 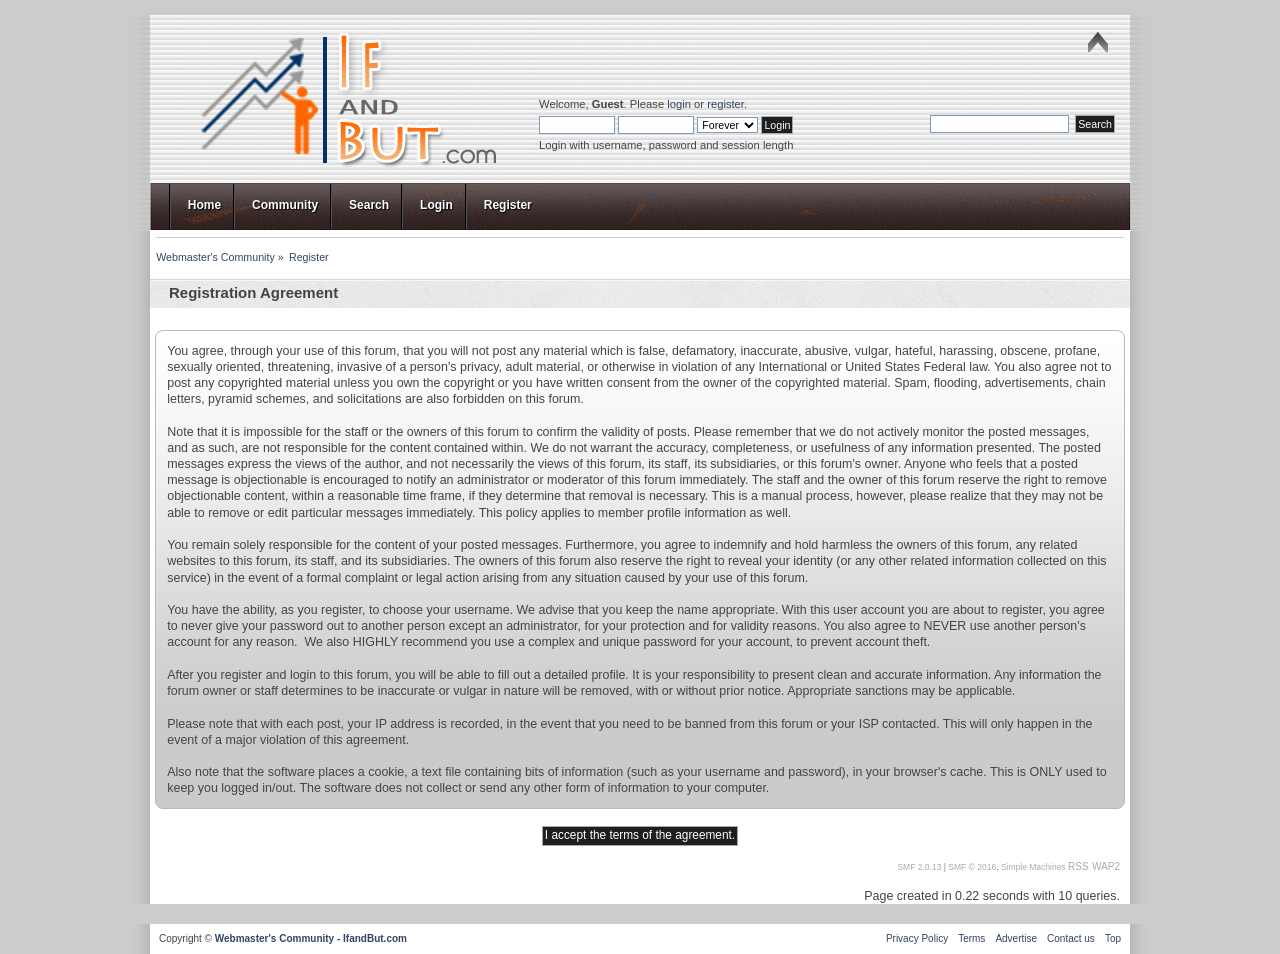 I want to click on Contact us, so click(x=1071, y=938).